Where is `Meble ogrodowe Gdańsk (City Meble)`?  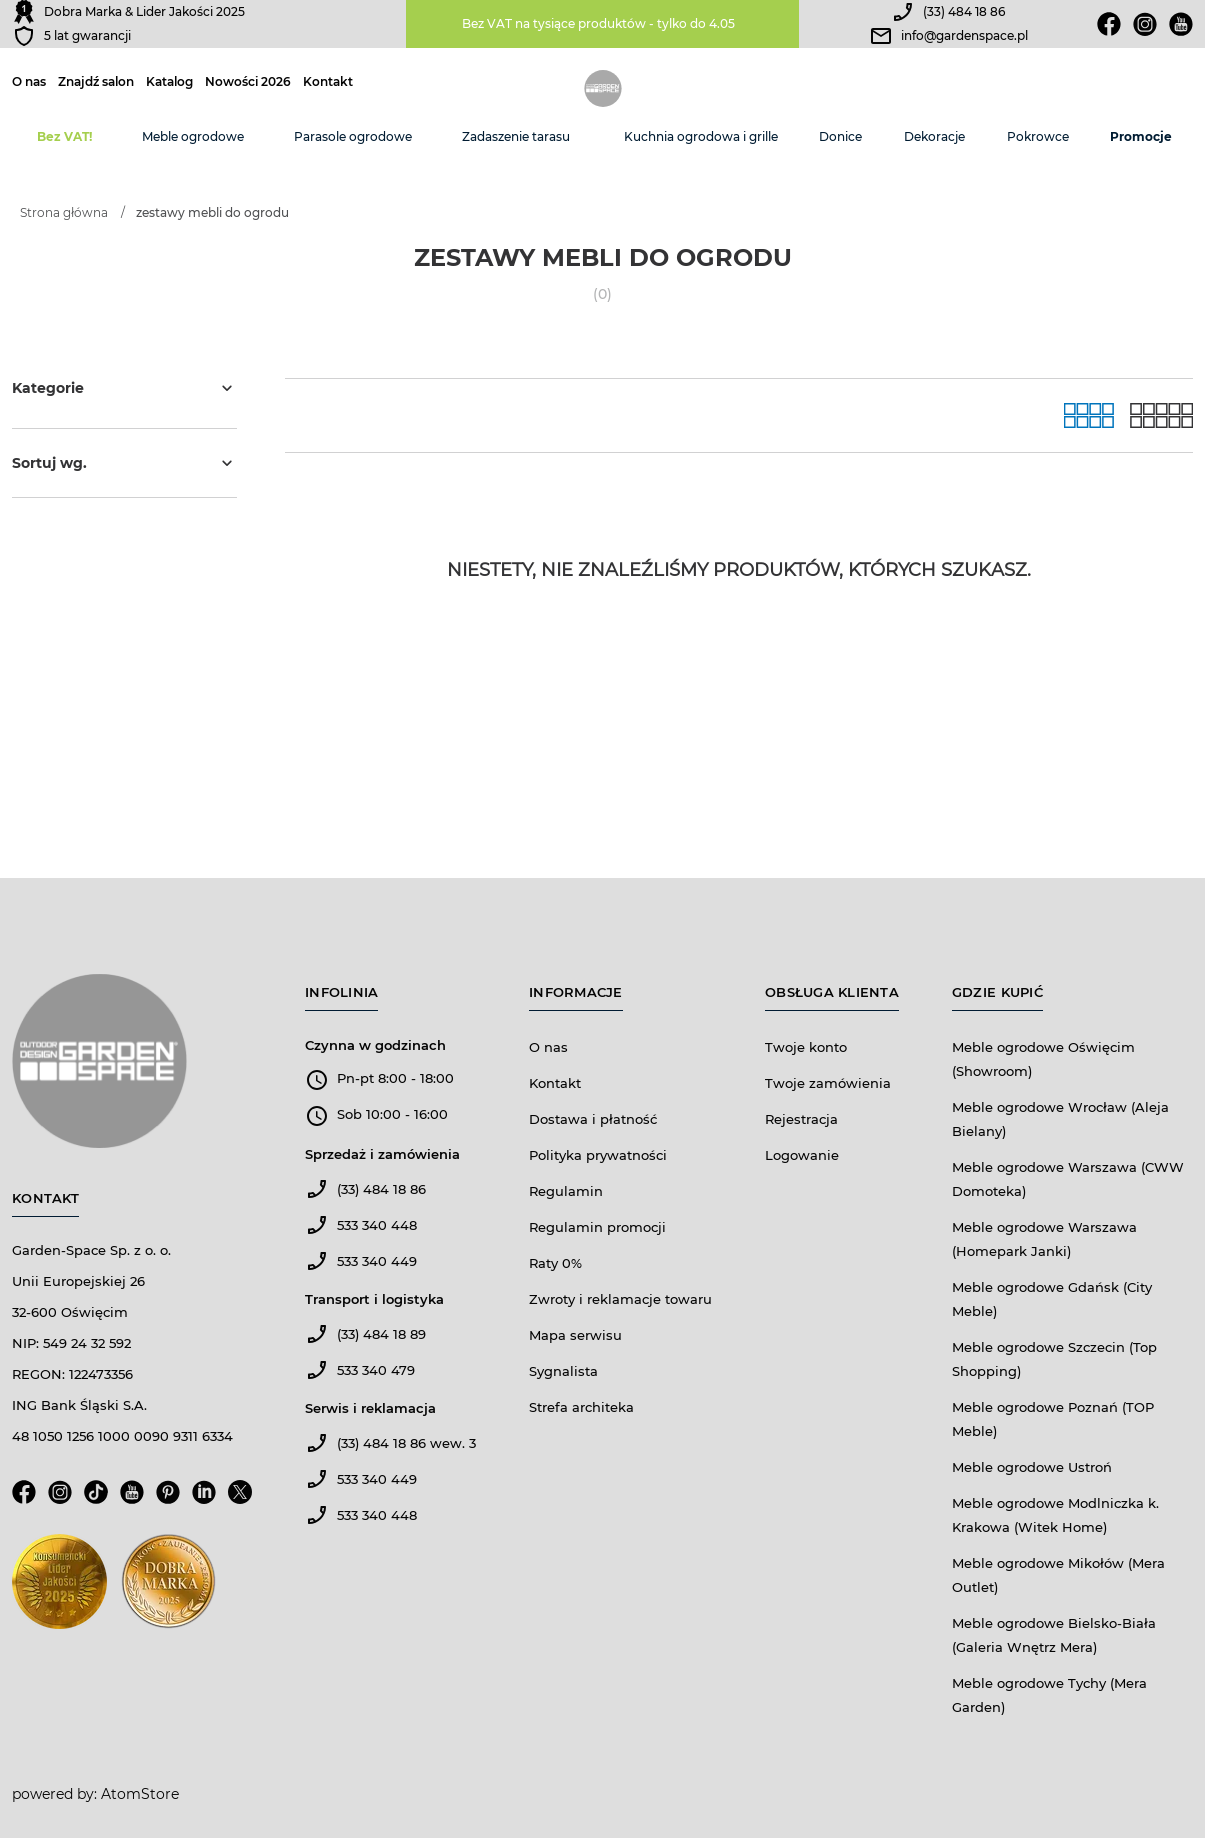 Meble ogrodowe Gdańsk (City Meble) is located at coordinates (1052, 1299).